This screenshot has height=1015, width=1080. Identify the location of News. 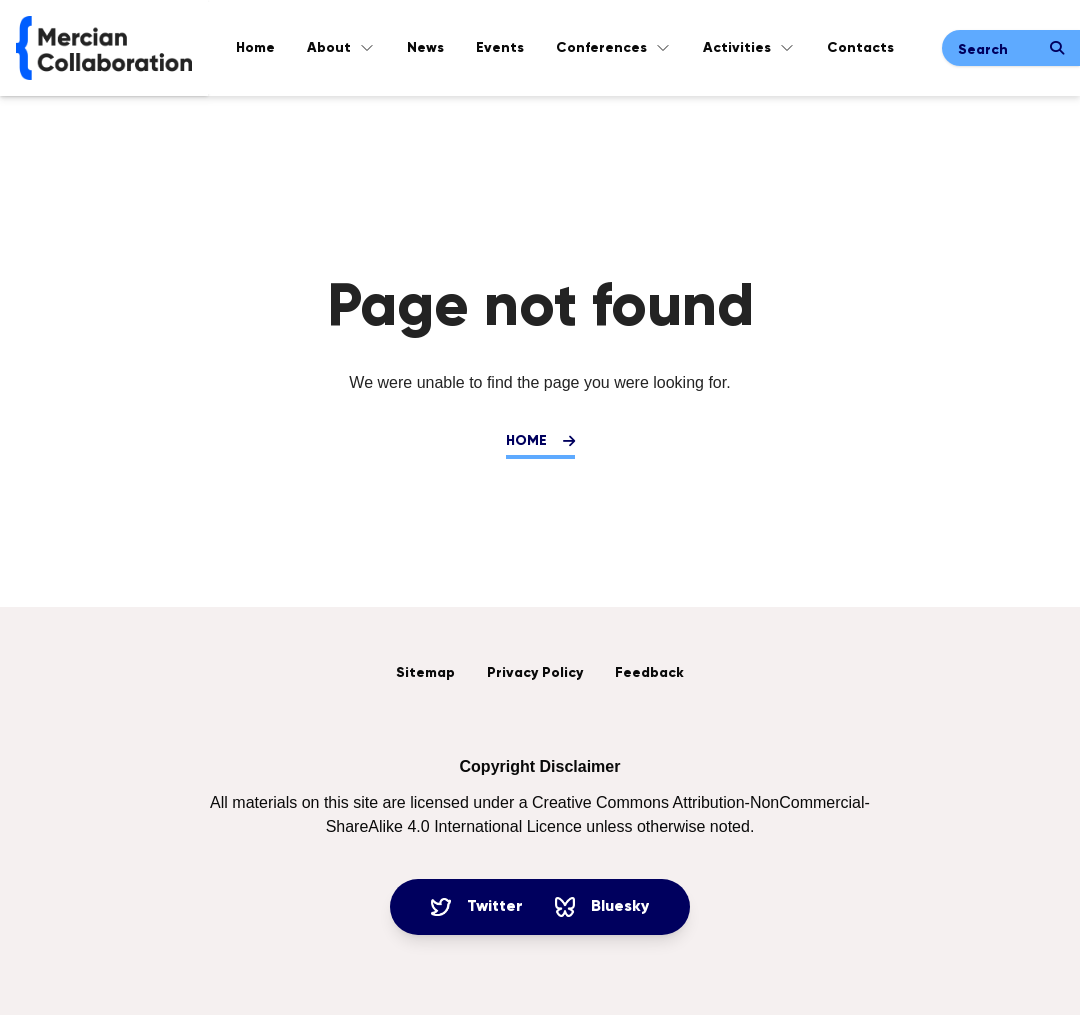
(425, 48).